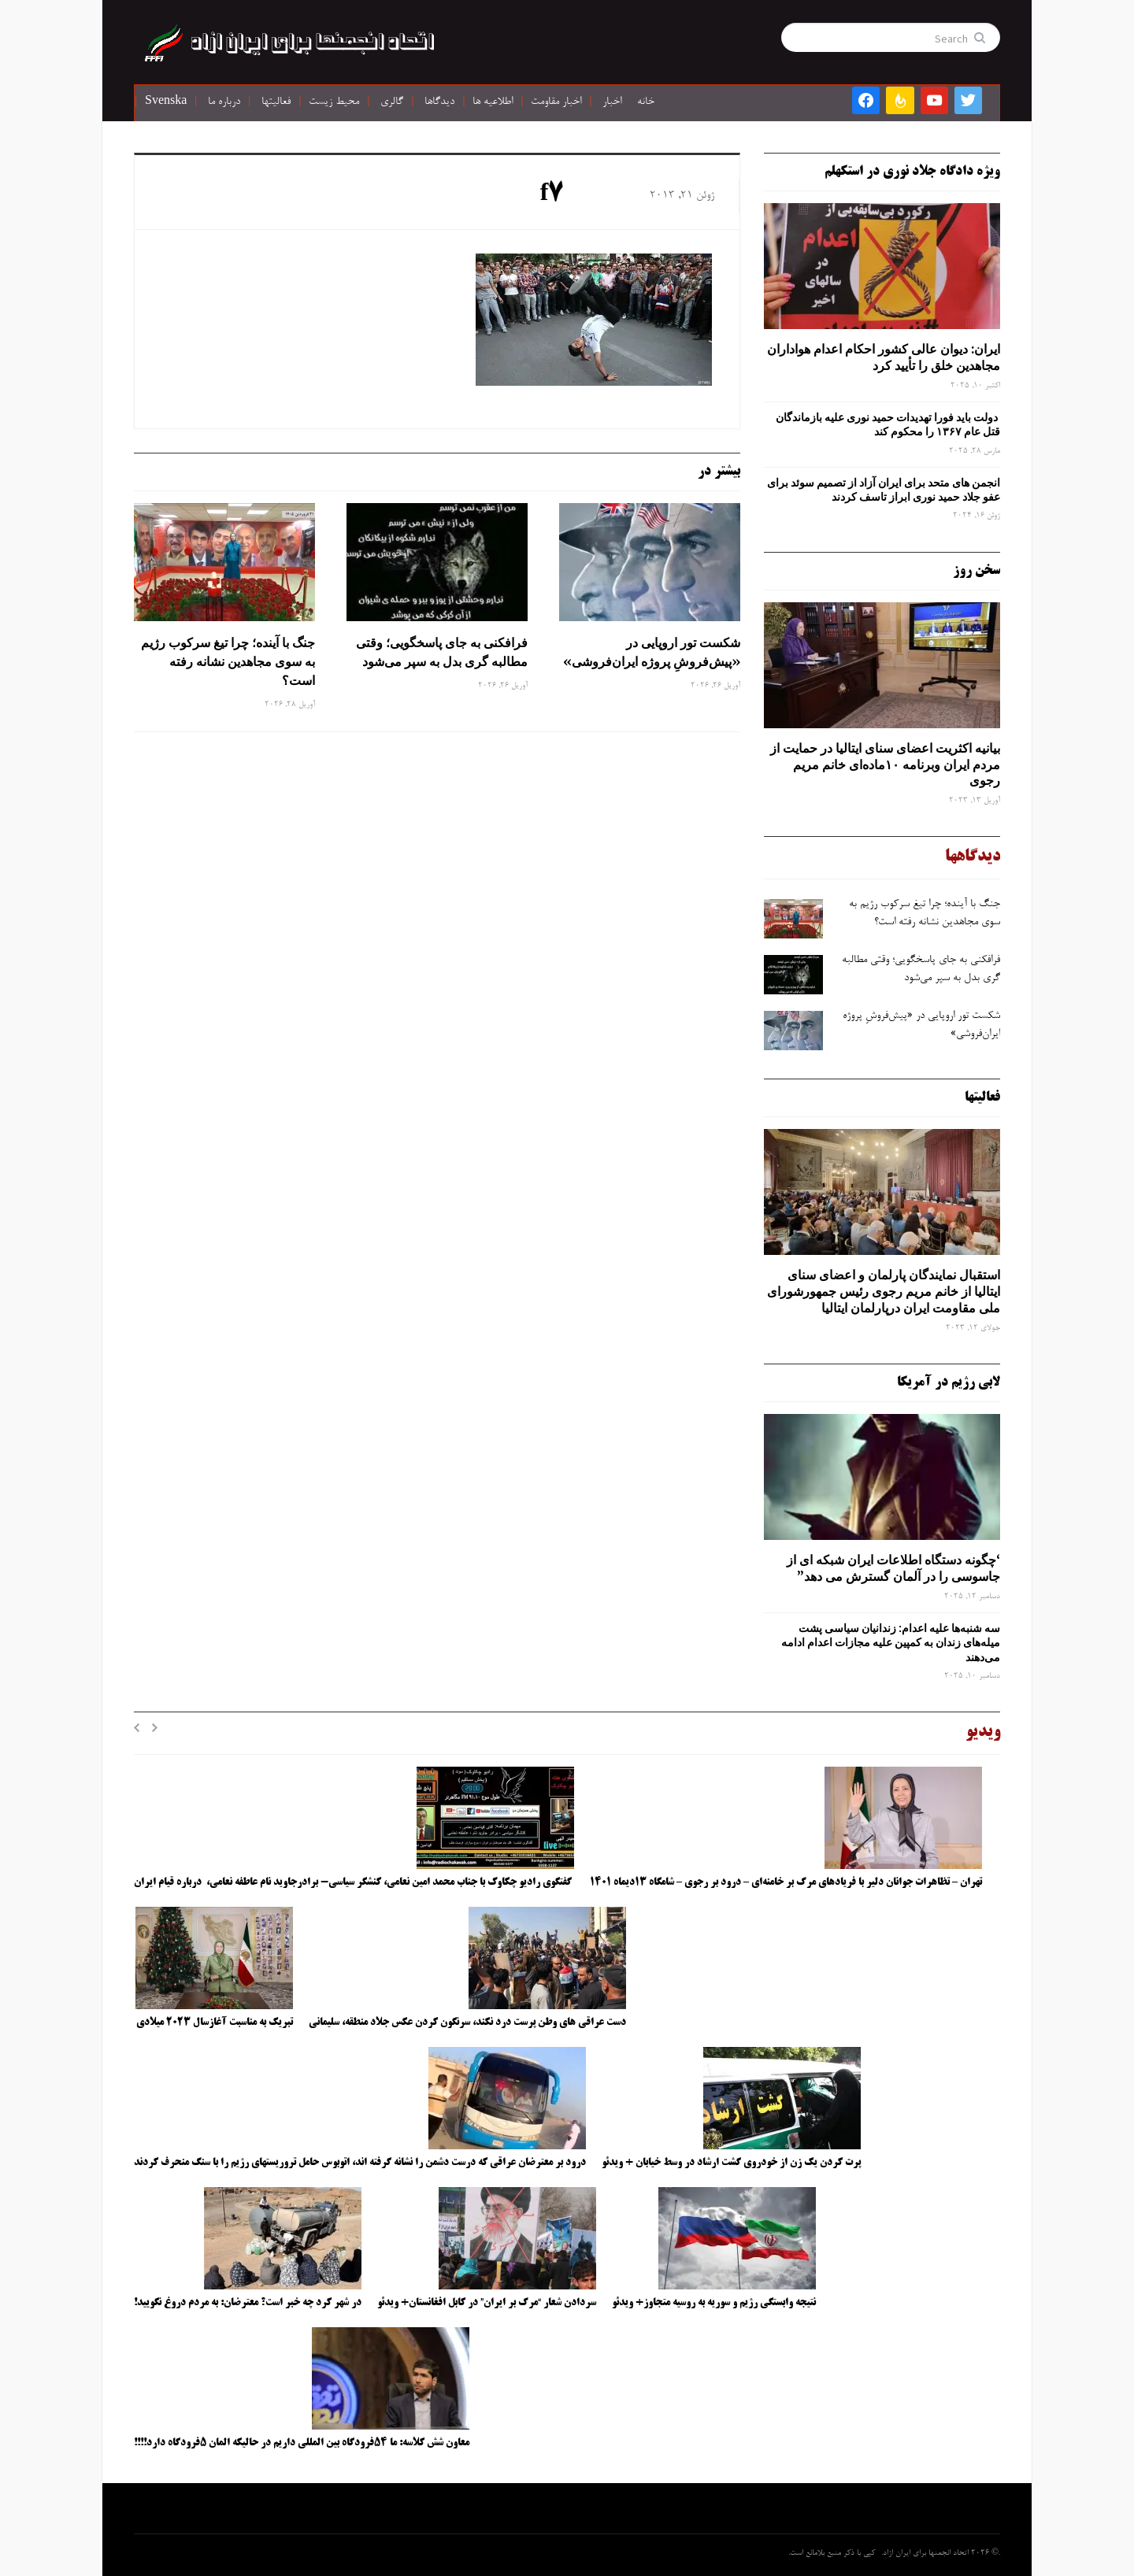  Describe the element at coordinates (224, 102) in the screenshot. I see `درباره ما` at that location.